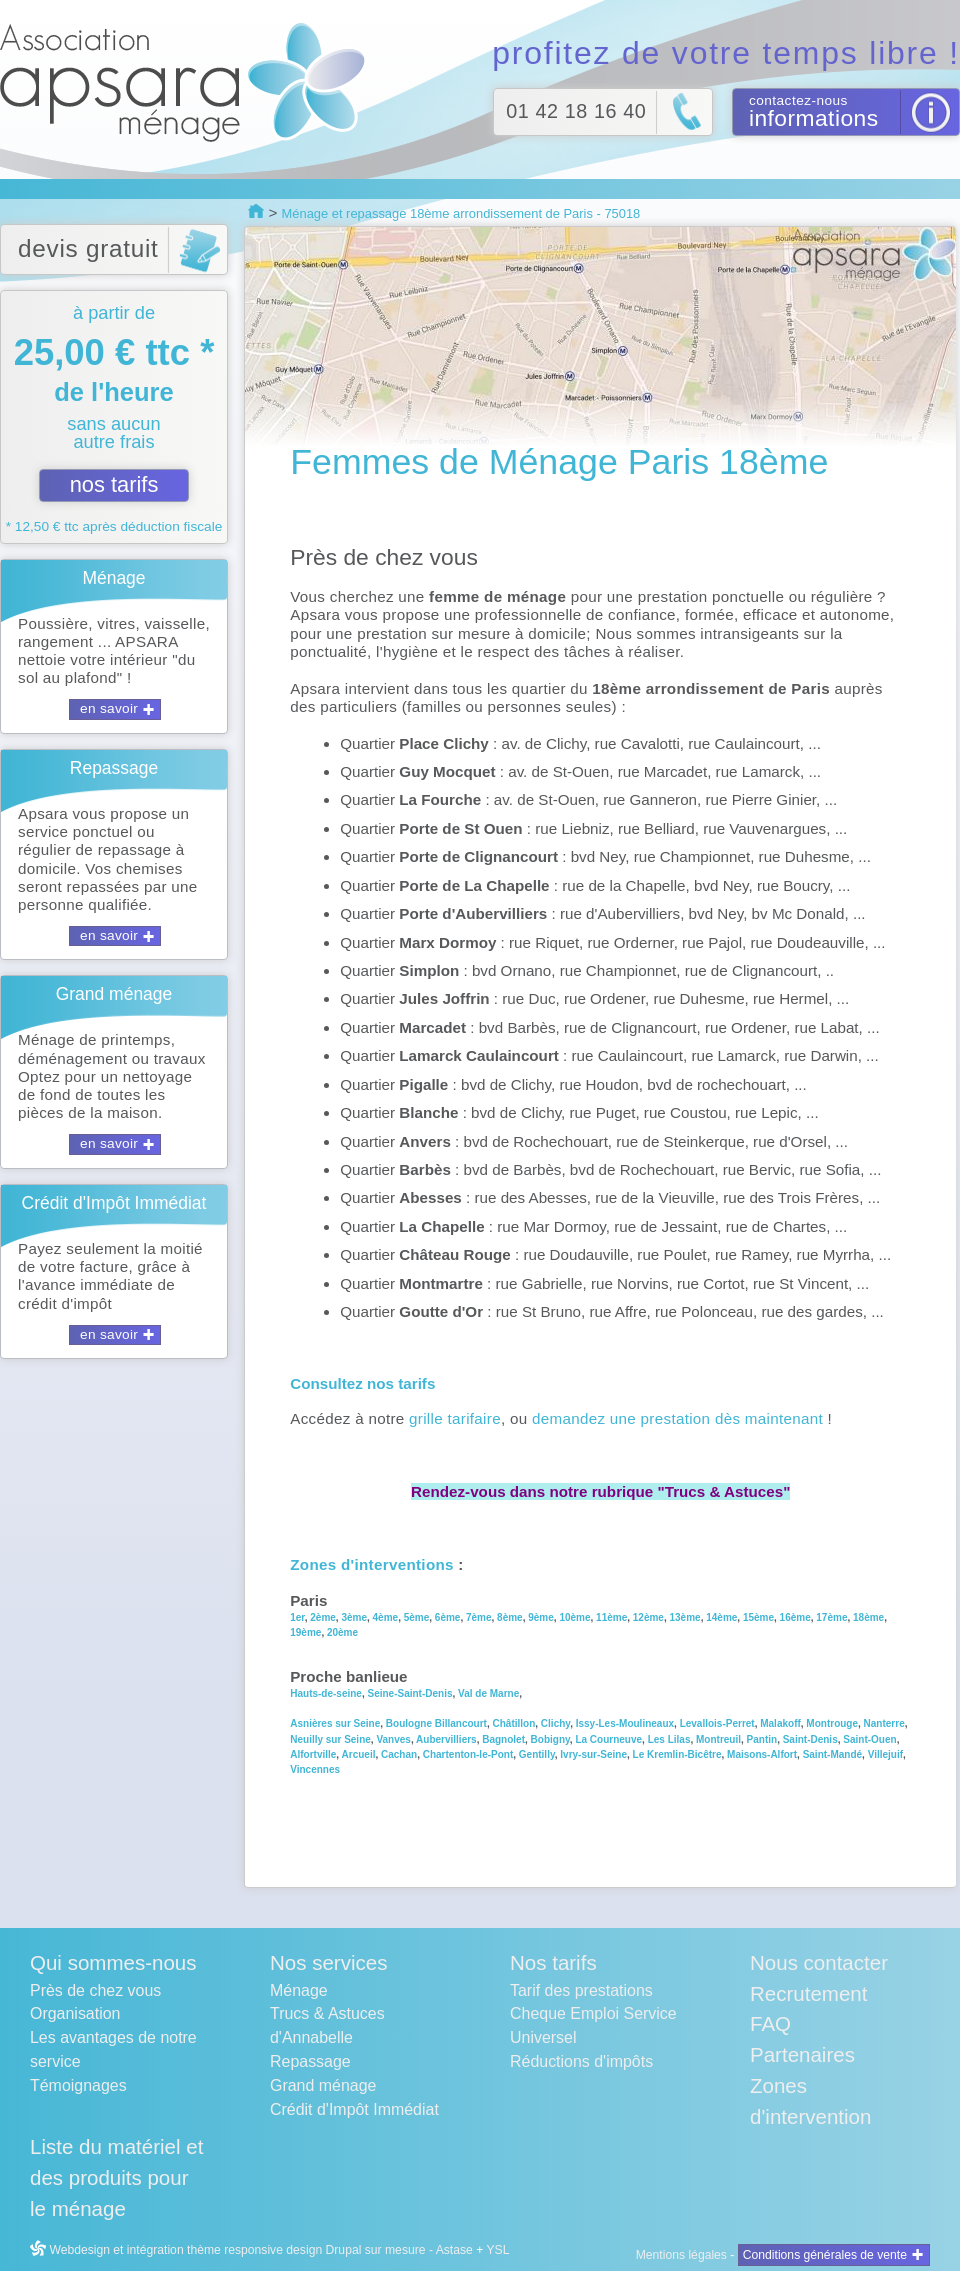  What do you see at coordinates (574, 1617) in the screenshot?
I see `10ème` at bounding box center [574, 1617].